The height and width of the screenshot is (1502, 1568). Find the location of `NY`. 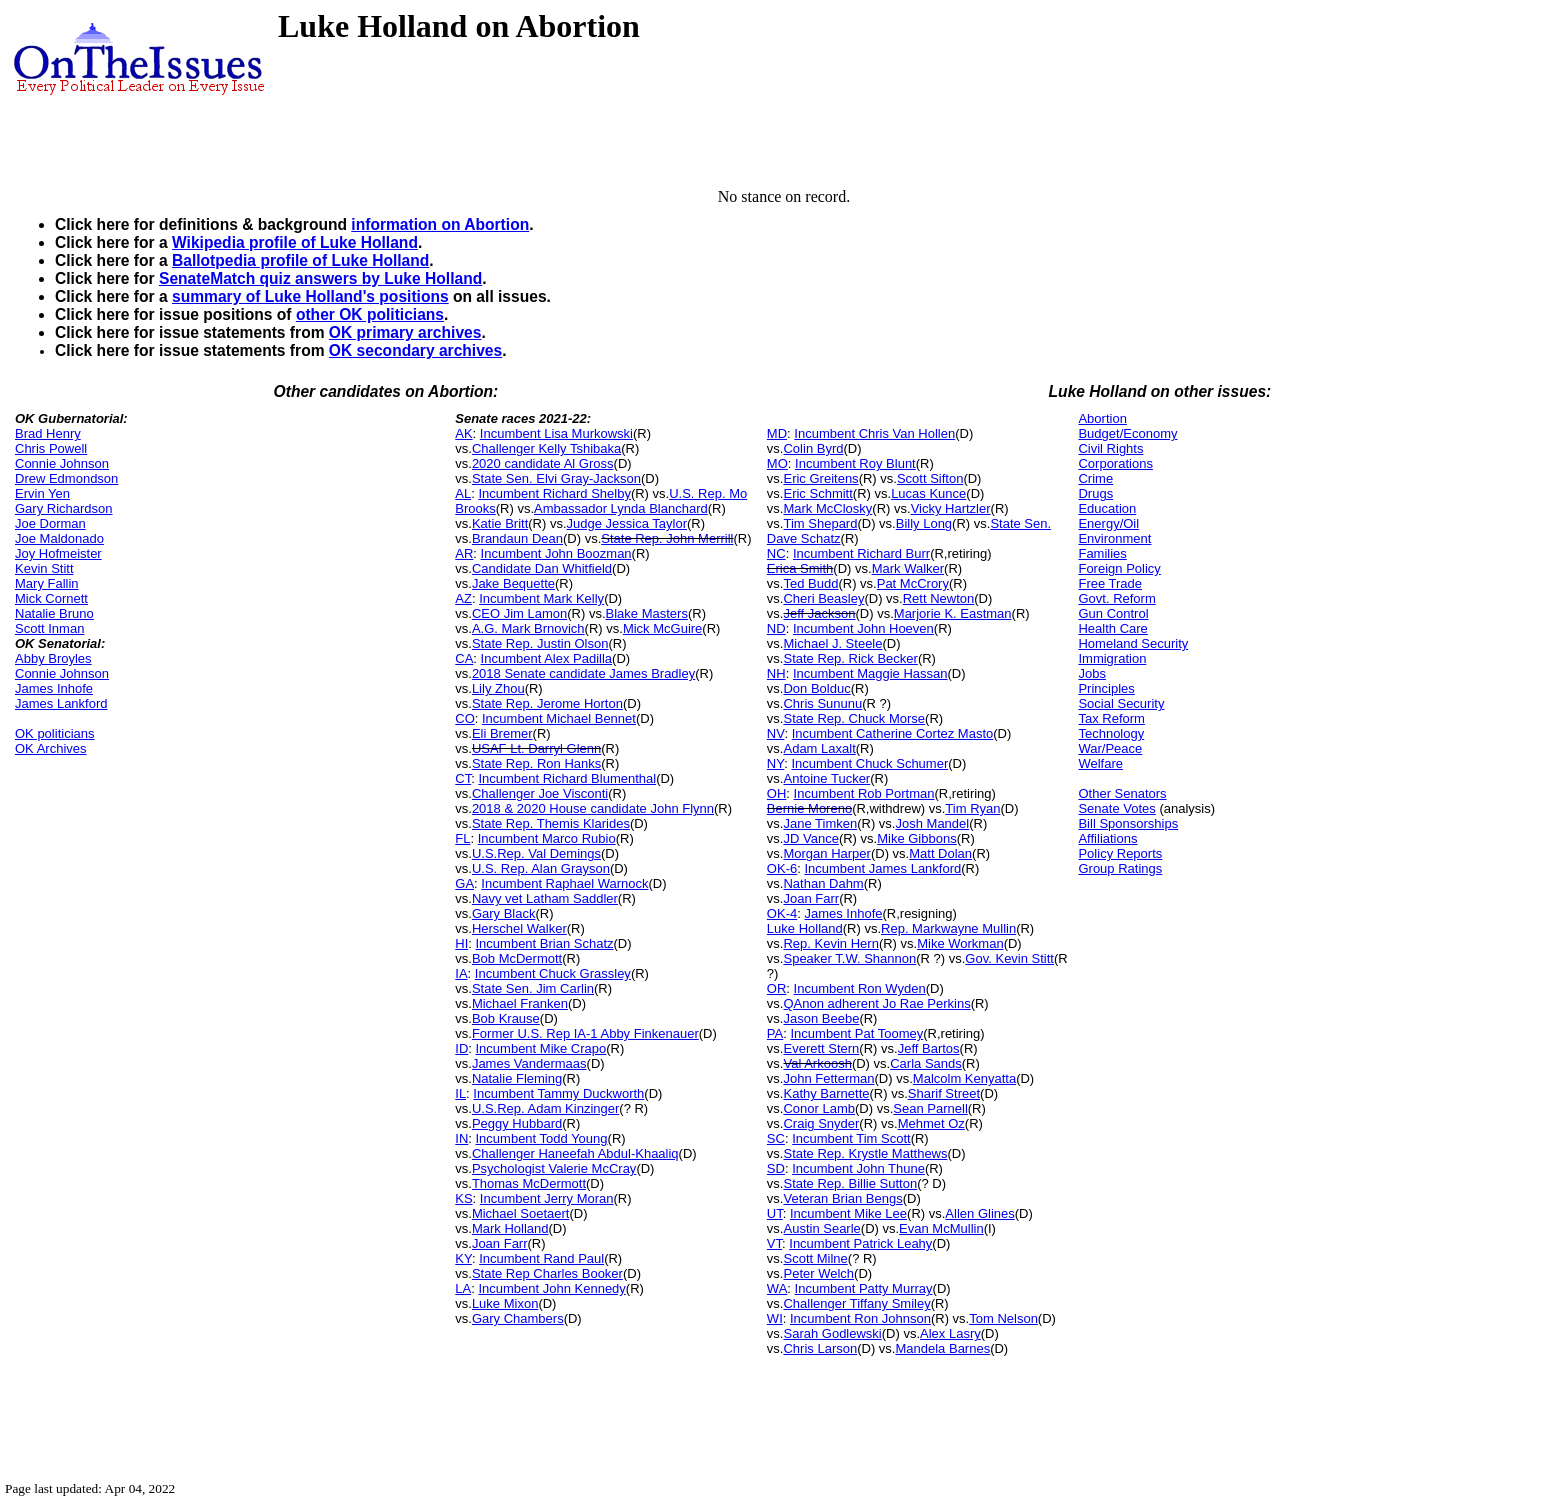

NY is located at coordinates (775, 763).